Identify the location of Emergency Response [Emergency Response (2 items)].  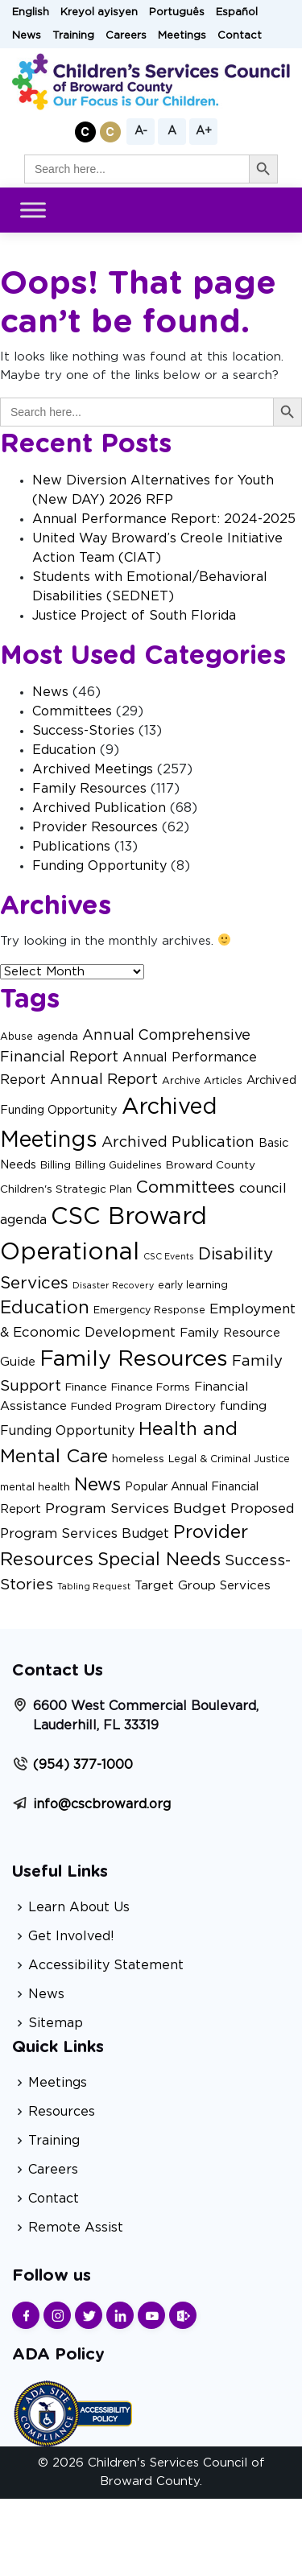
(149, 1310).